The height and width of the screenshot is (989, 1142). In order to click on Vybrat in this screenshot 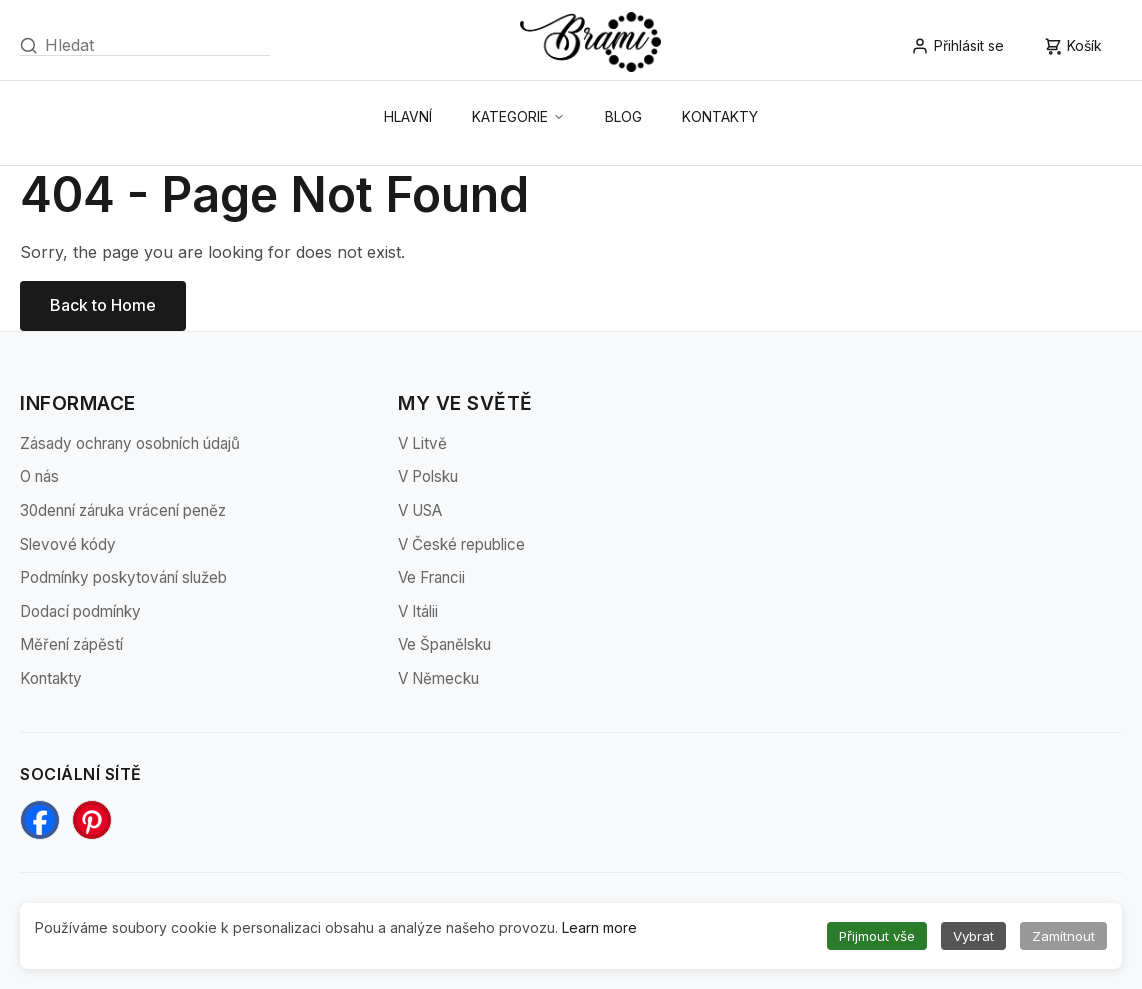, I will do `click(973, 936)`.